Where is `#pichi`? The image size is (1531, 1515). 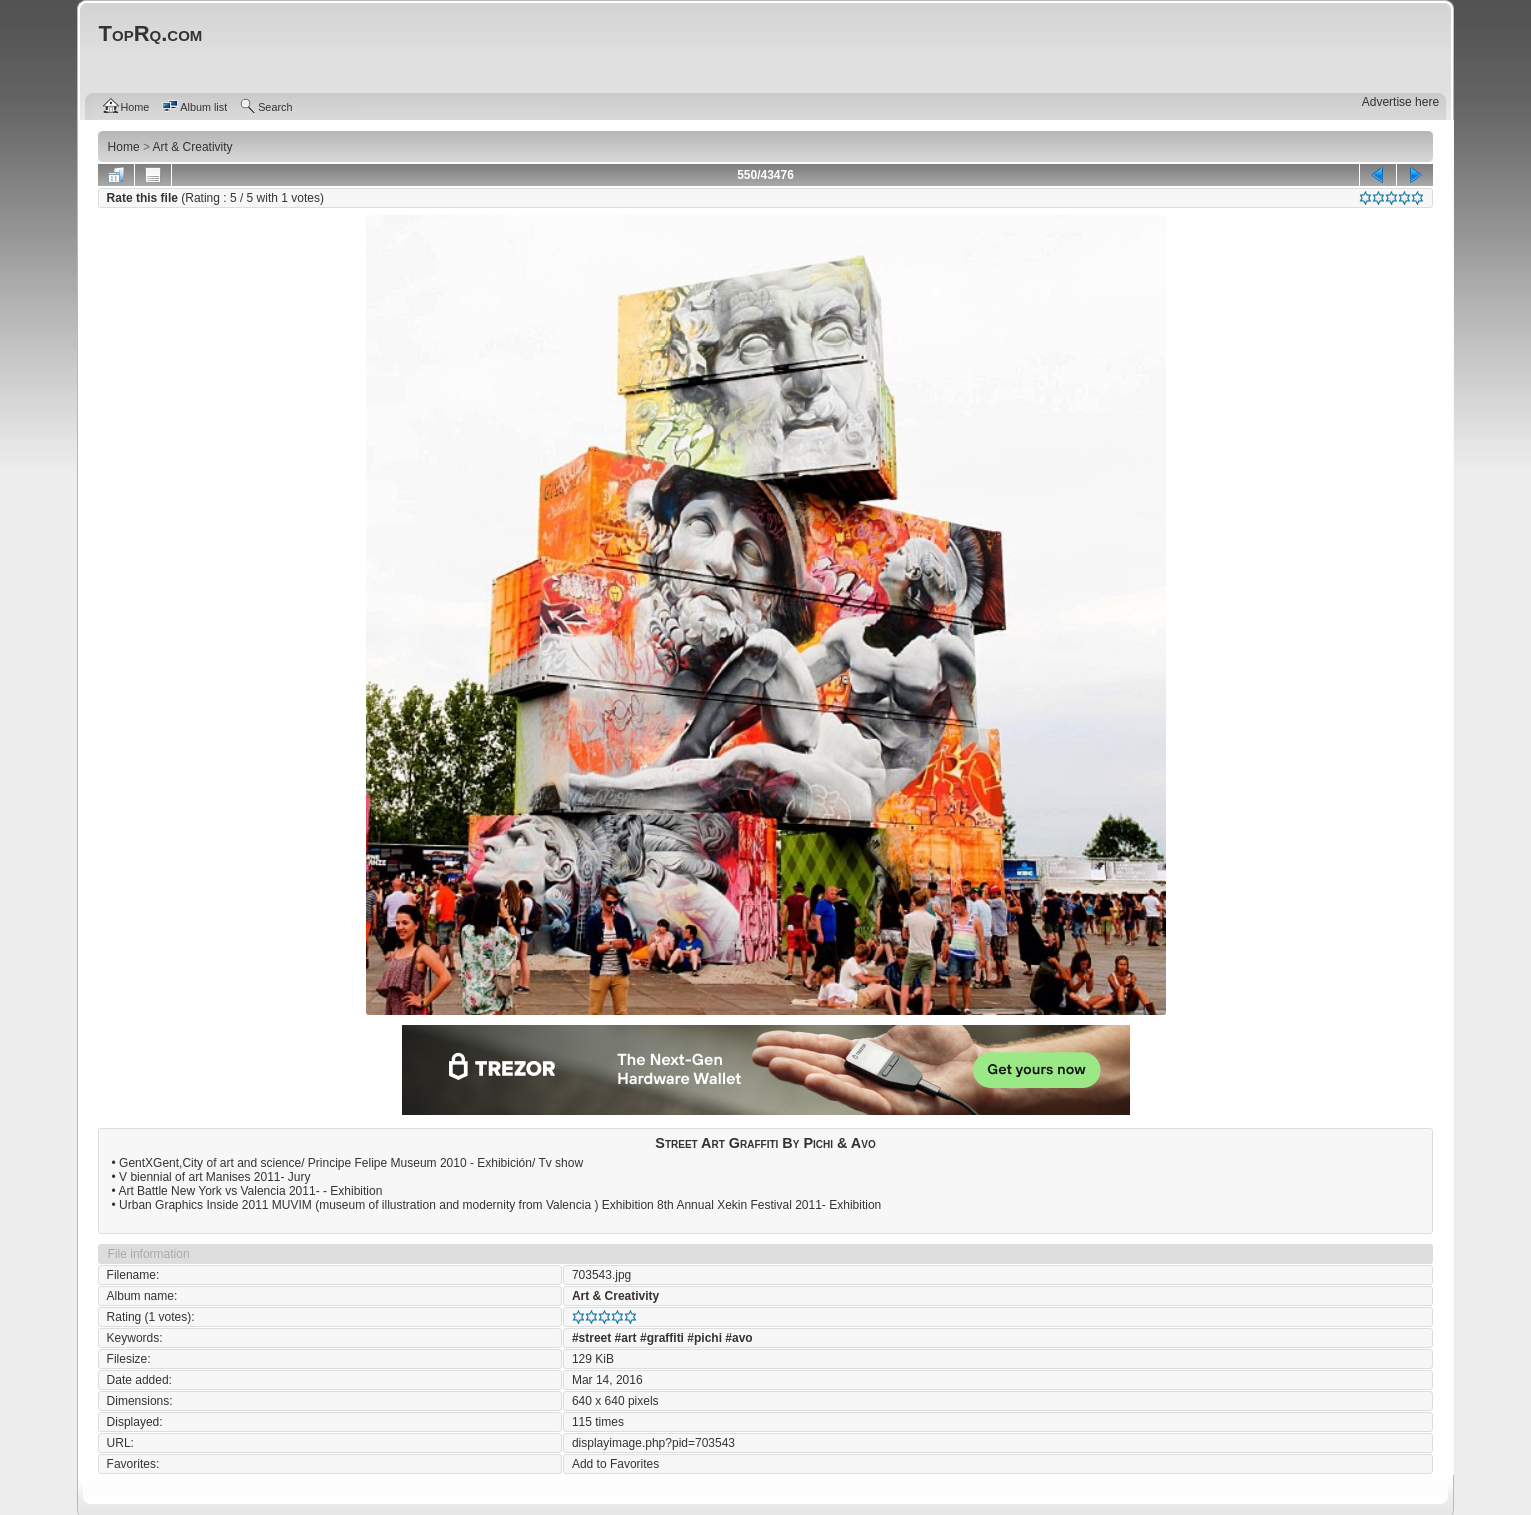
#pichi is located at coordinates (704, 1338).